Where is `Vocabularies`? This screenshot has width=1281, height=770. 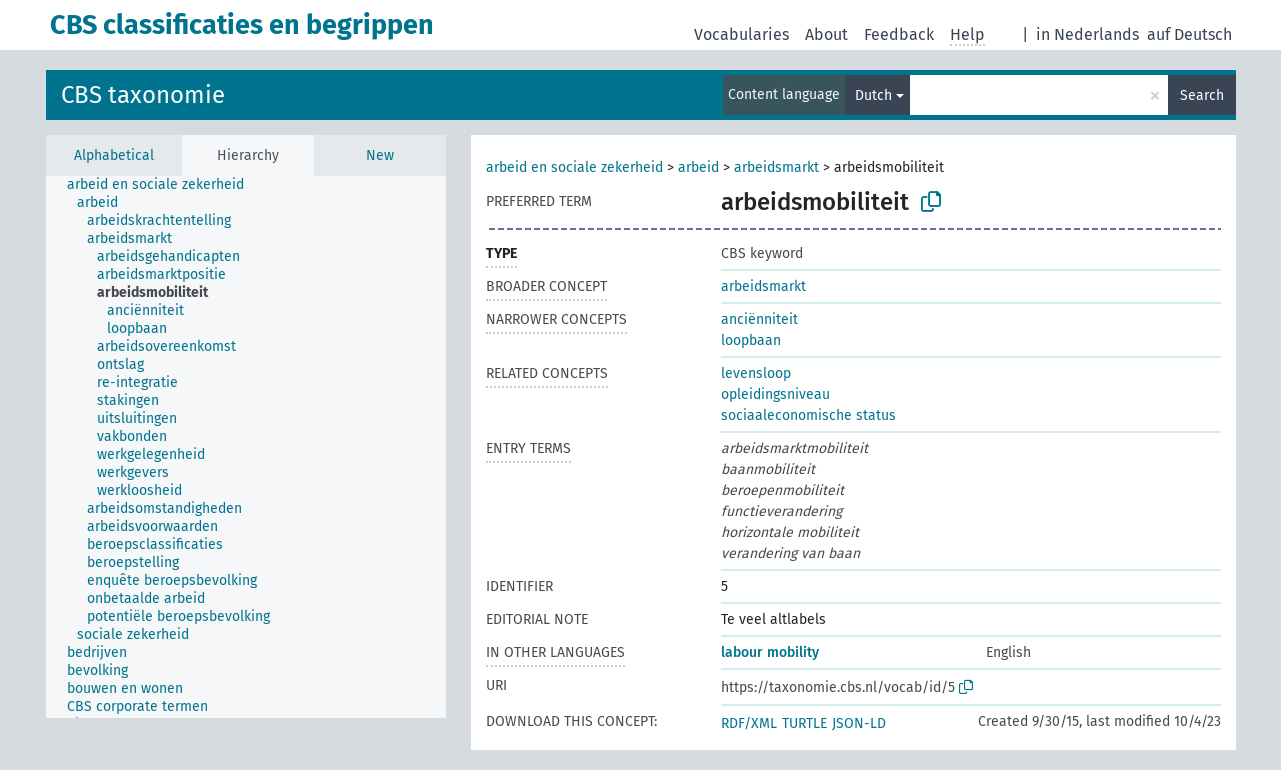 Vocabularies is located at coordinates (741, 34).